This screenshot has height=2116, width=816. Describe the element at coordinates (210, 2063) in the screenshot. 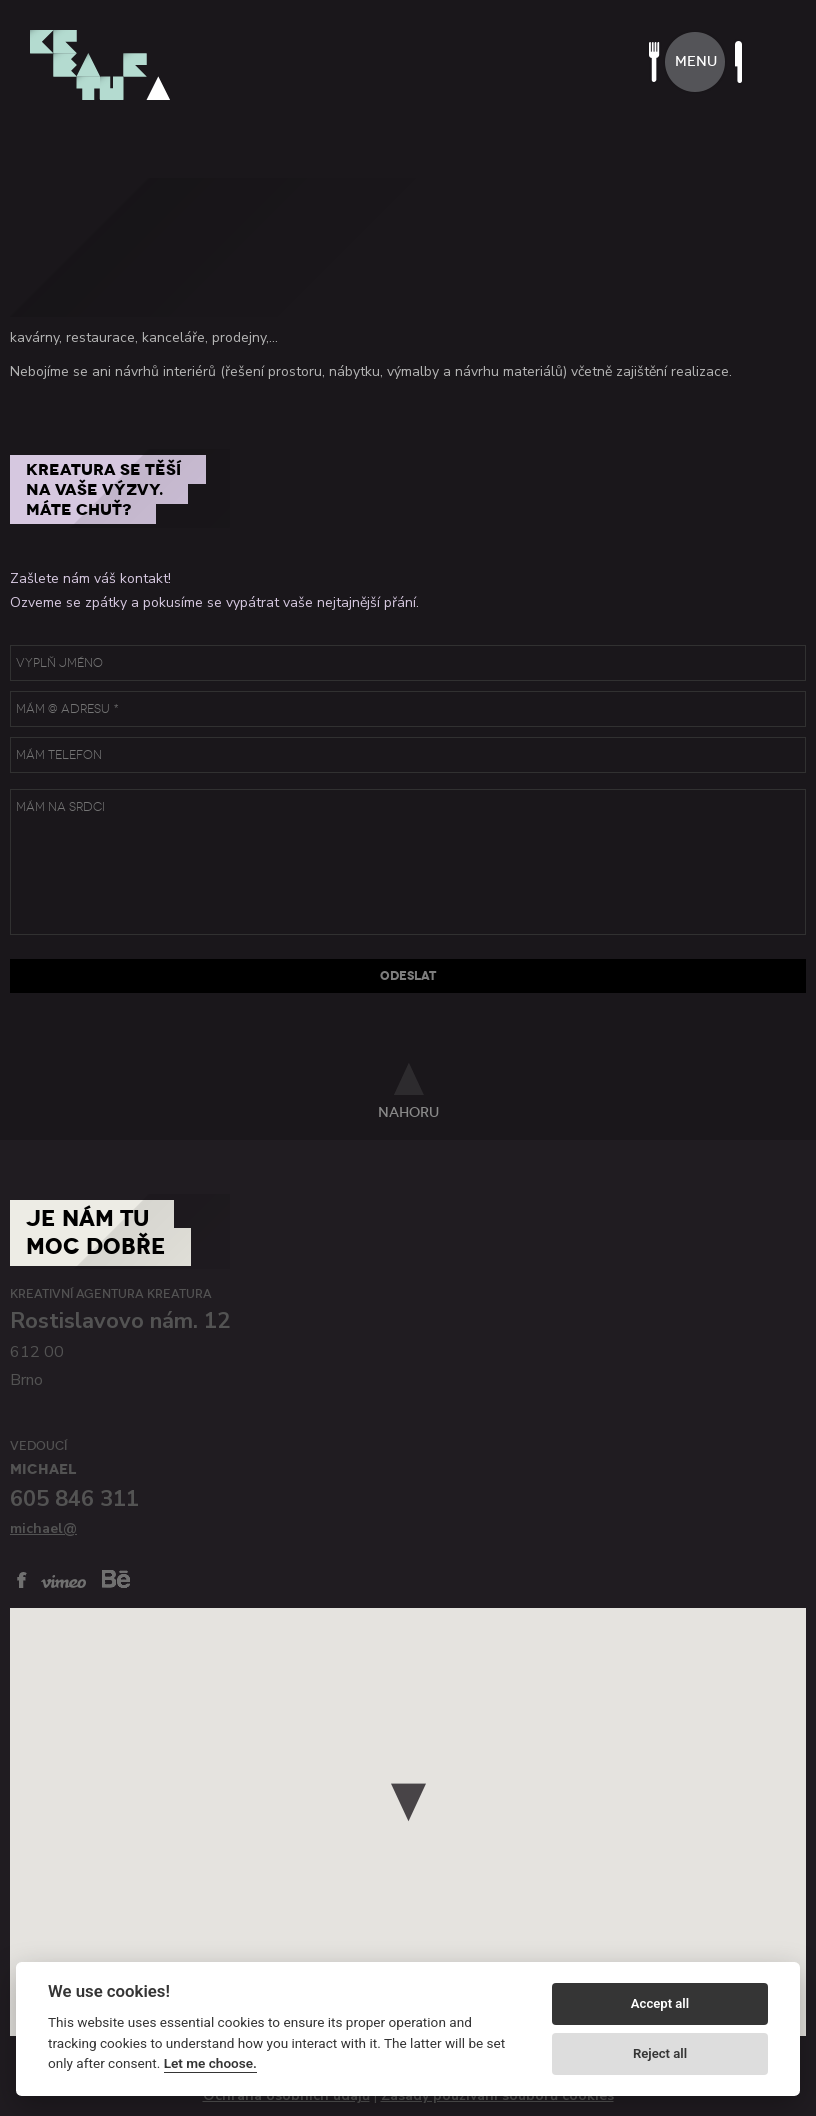

I see `Let me choose.` at that location.